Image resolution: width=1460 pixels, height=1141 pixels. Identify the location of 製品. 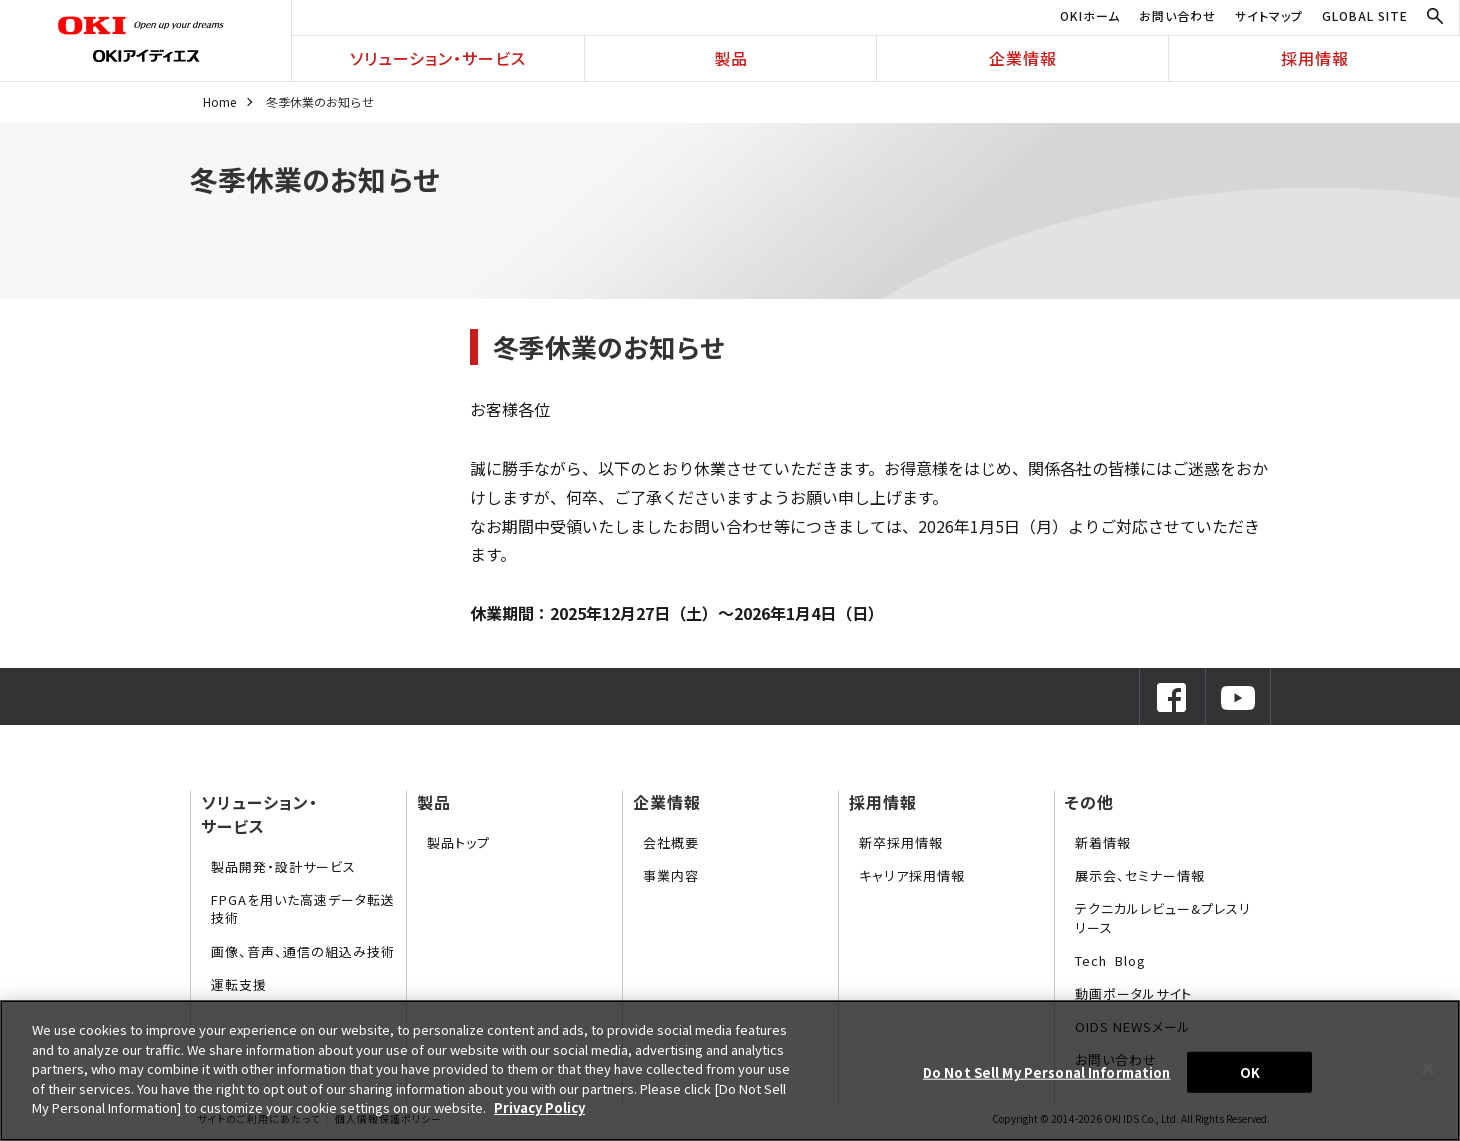
(731, 58).